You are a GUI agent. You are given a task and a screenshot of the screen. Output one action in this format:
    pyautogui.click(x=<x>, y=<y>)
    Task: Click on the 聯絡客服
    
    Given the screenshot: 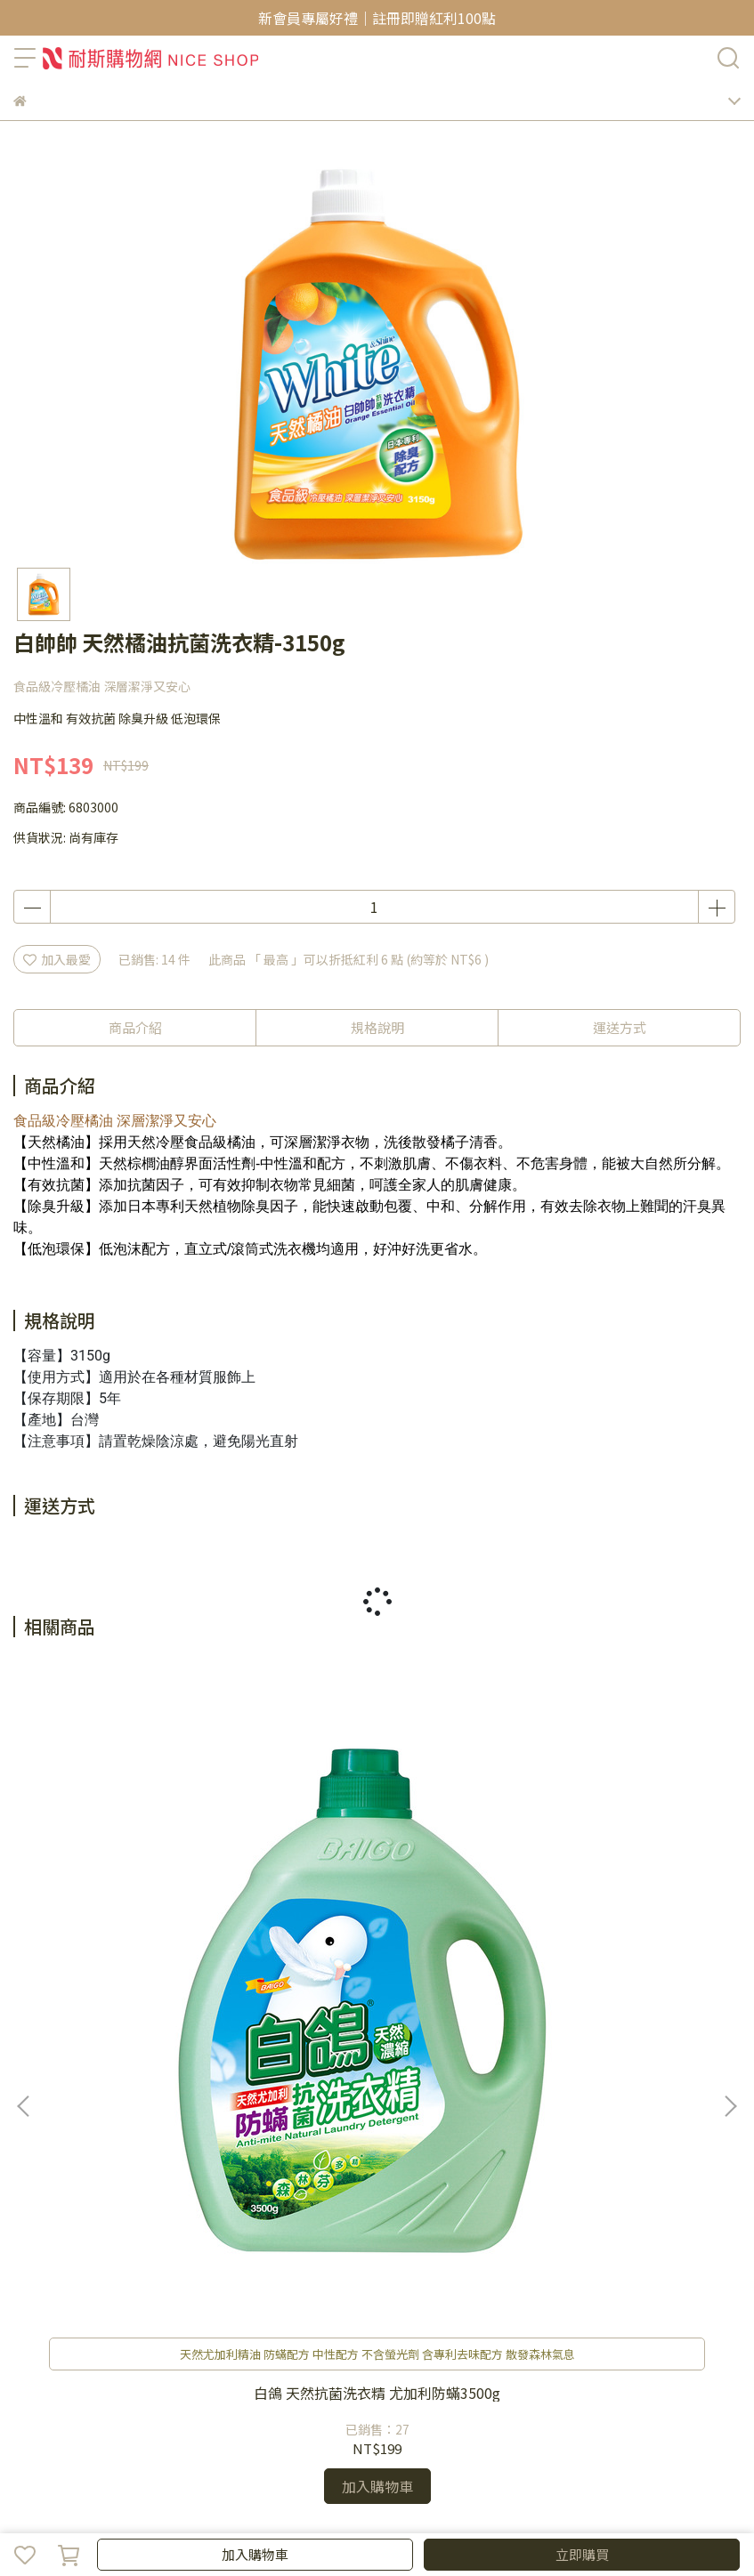 What is the action you would take?
    pyautogui.click(x=131, y=2281)
    